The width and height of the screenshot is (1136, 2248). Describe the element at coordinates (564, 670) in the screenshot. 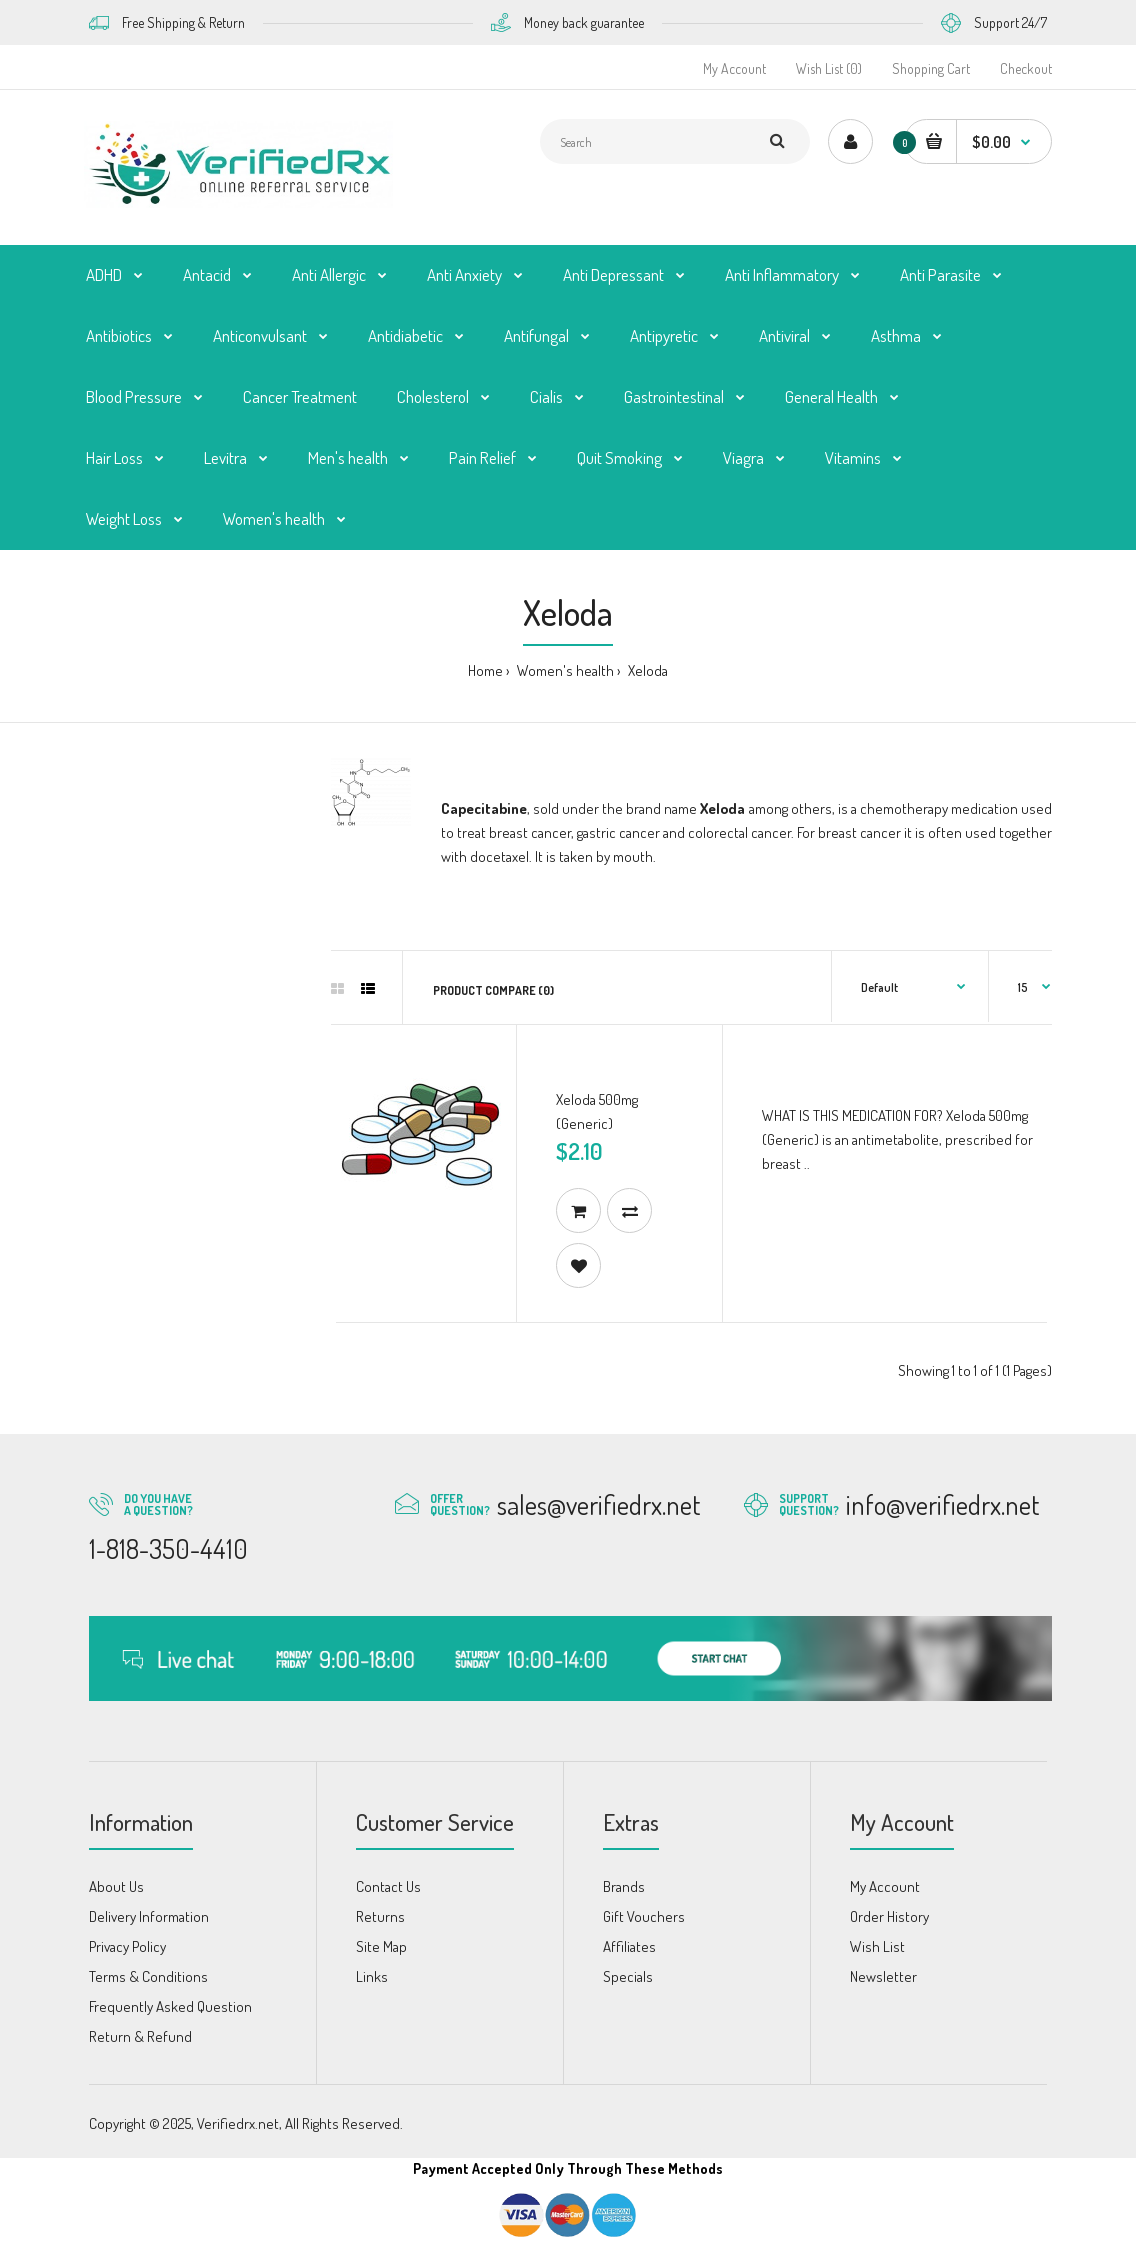

I see `Women's health` at that location.